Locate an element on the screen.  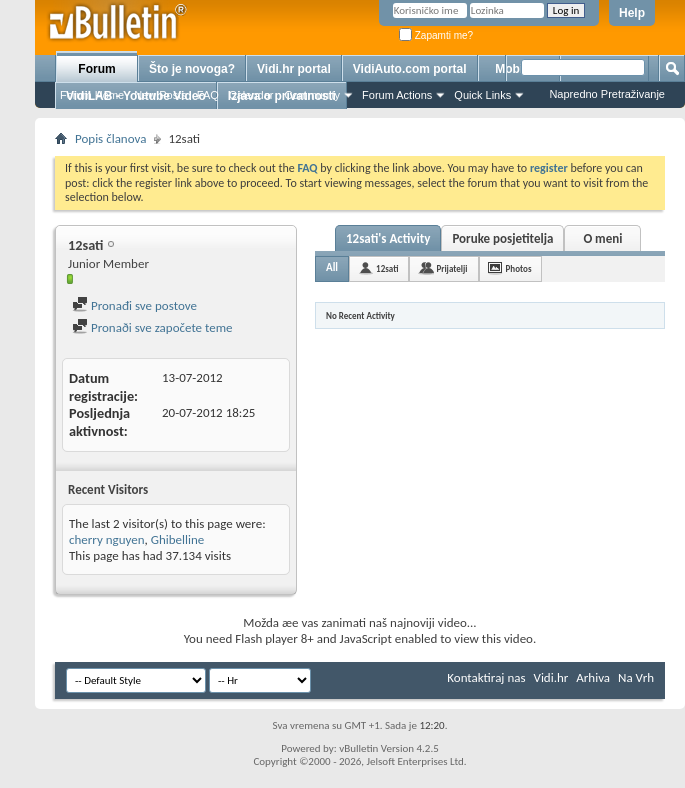
Prijatelji is located at coordinates (451, 268).